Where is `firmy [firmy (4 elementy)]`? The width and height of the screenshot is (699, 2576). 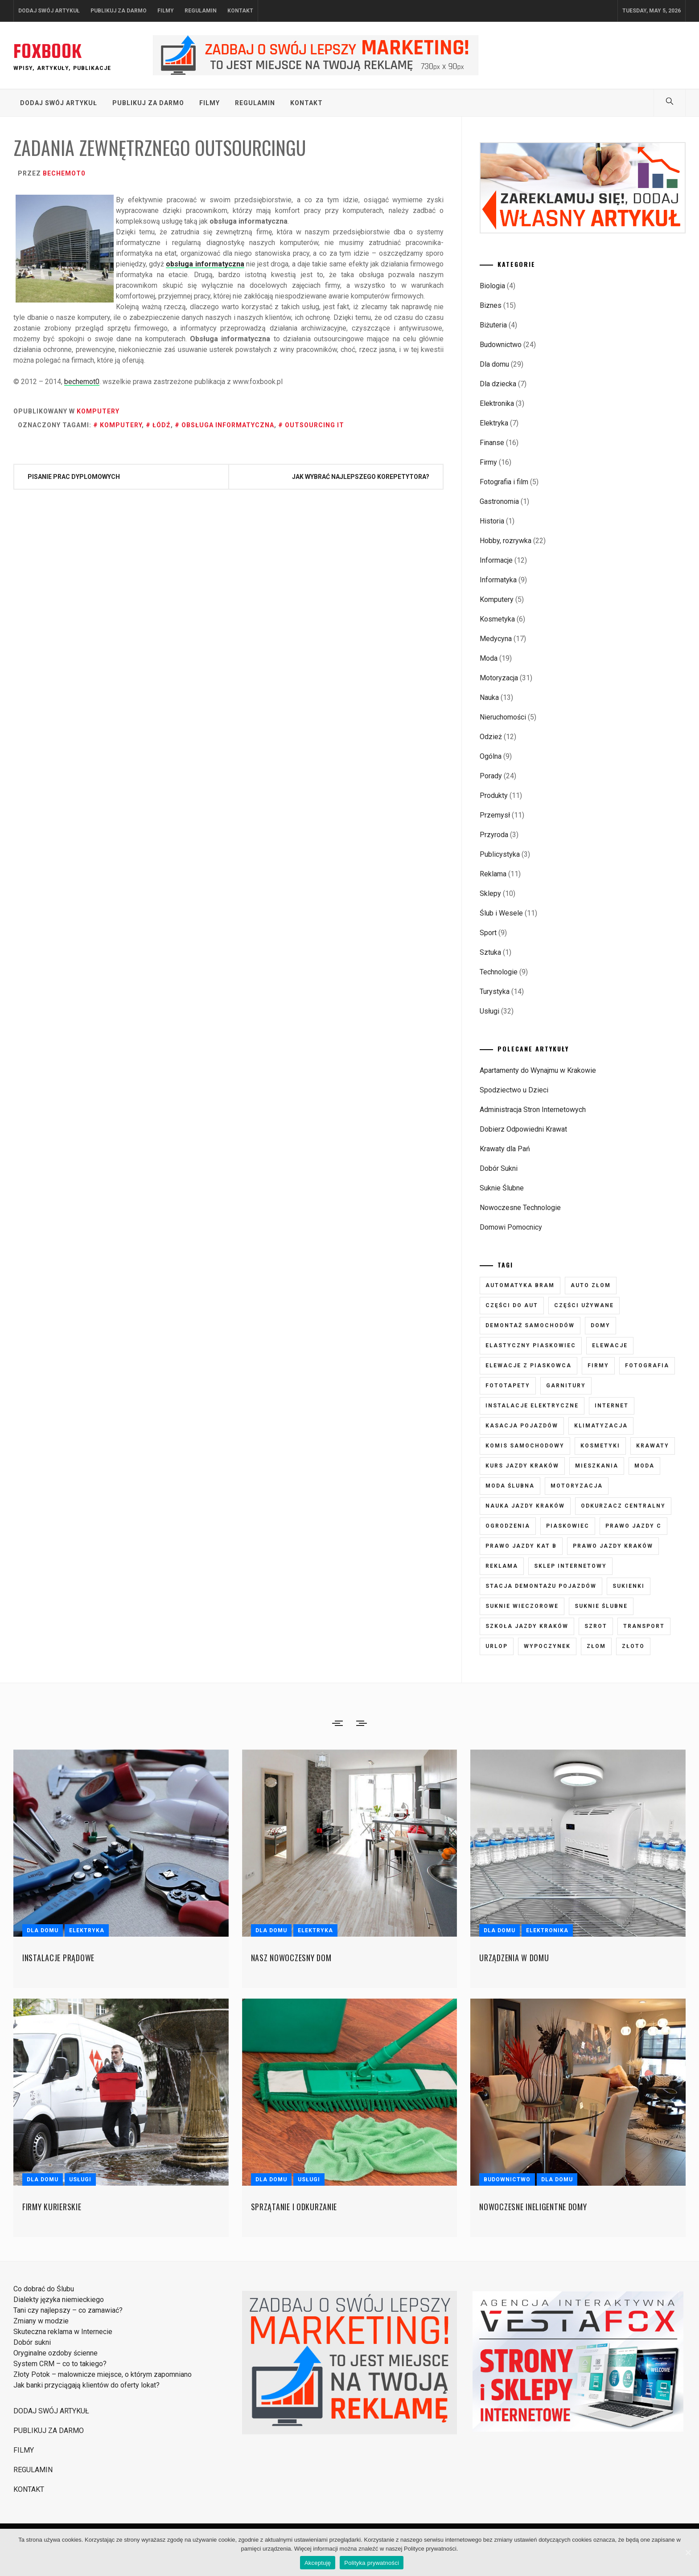
firmy [firmy (4 elementy)] is located at coordinates (598, 1365).